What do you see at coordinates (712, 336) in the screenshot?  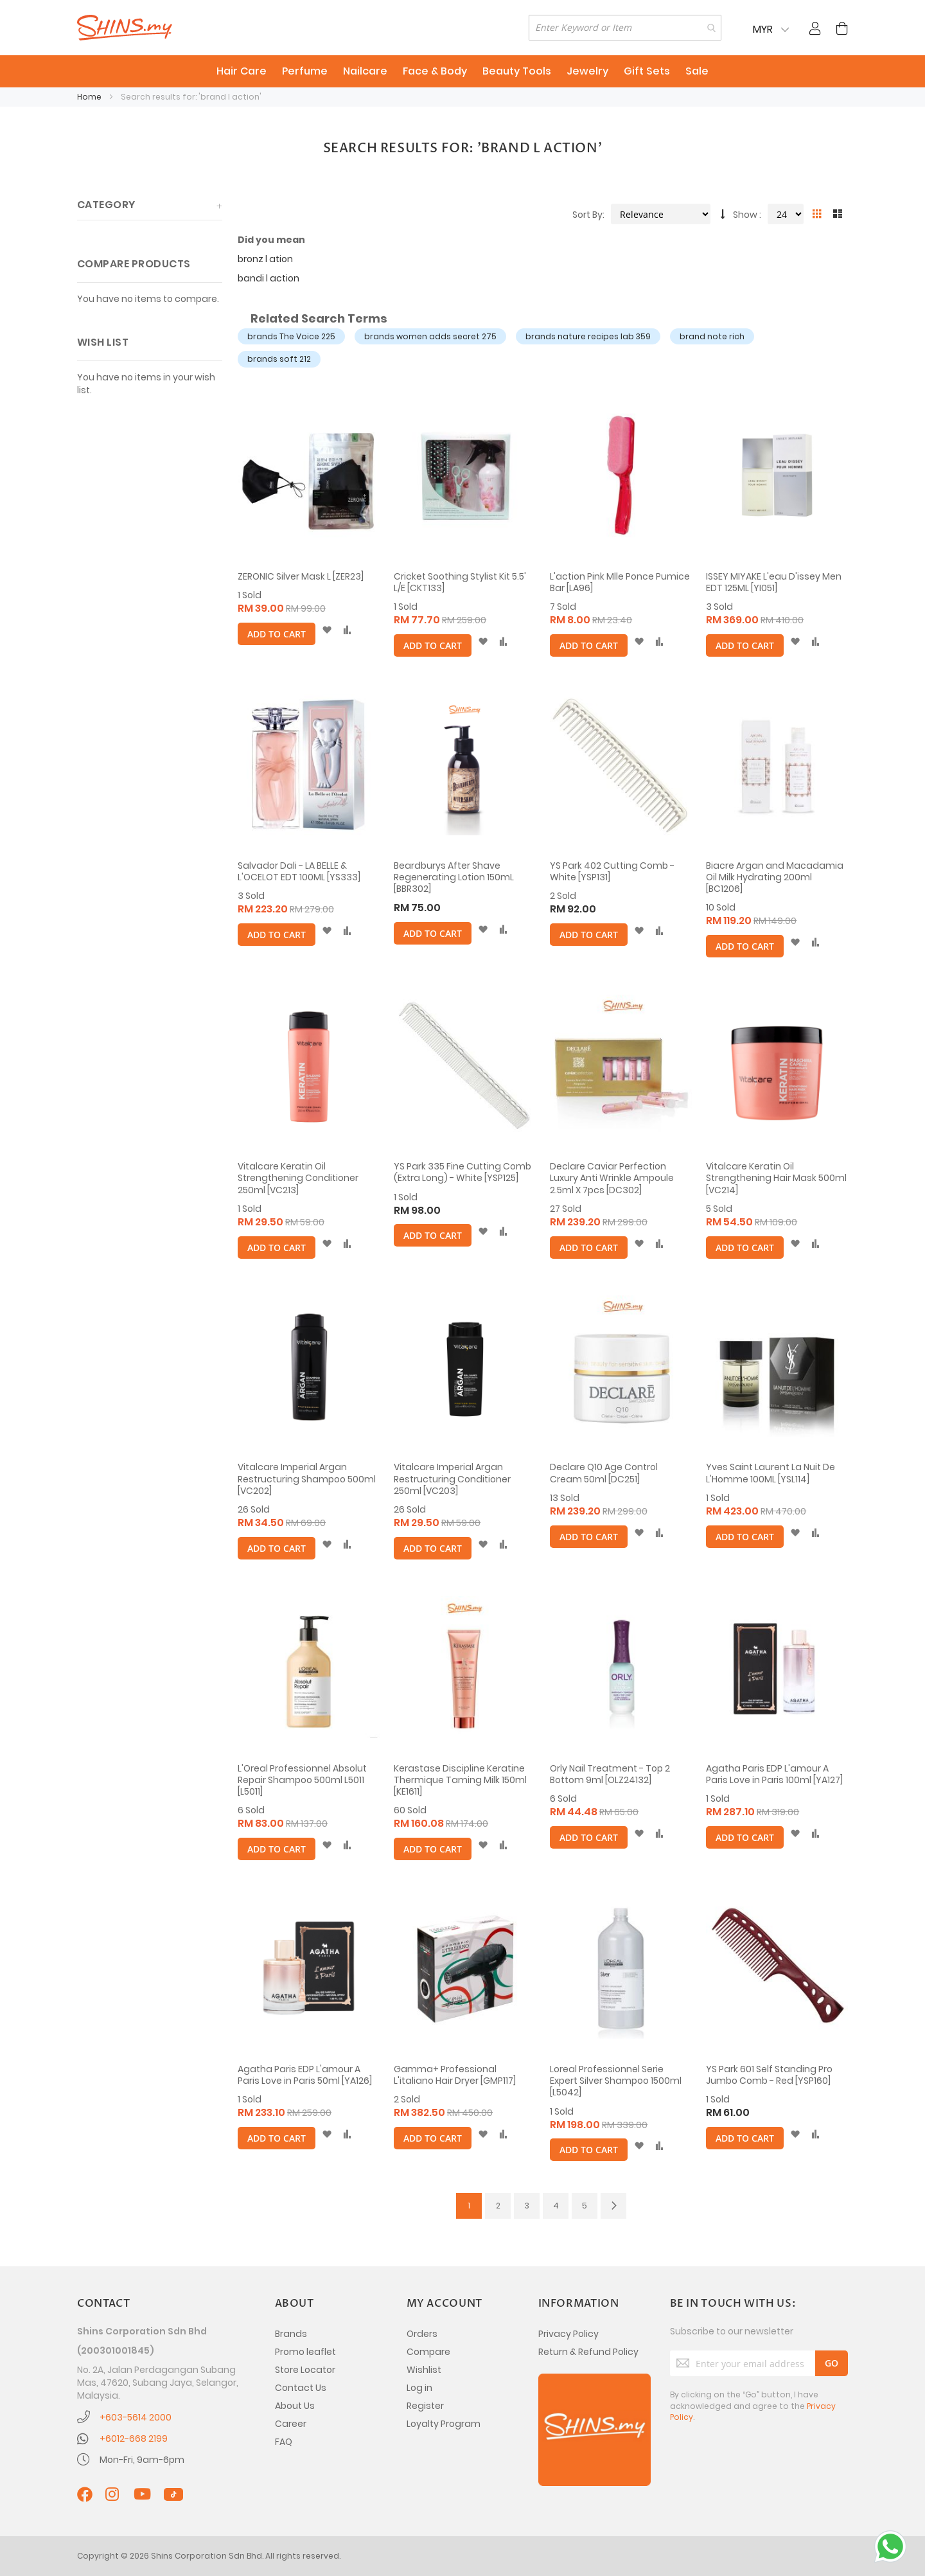 I see `brand note rich` at bounding box center [712, 336].